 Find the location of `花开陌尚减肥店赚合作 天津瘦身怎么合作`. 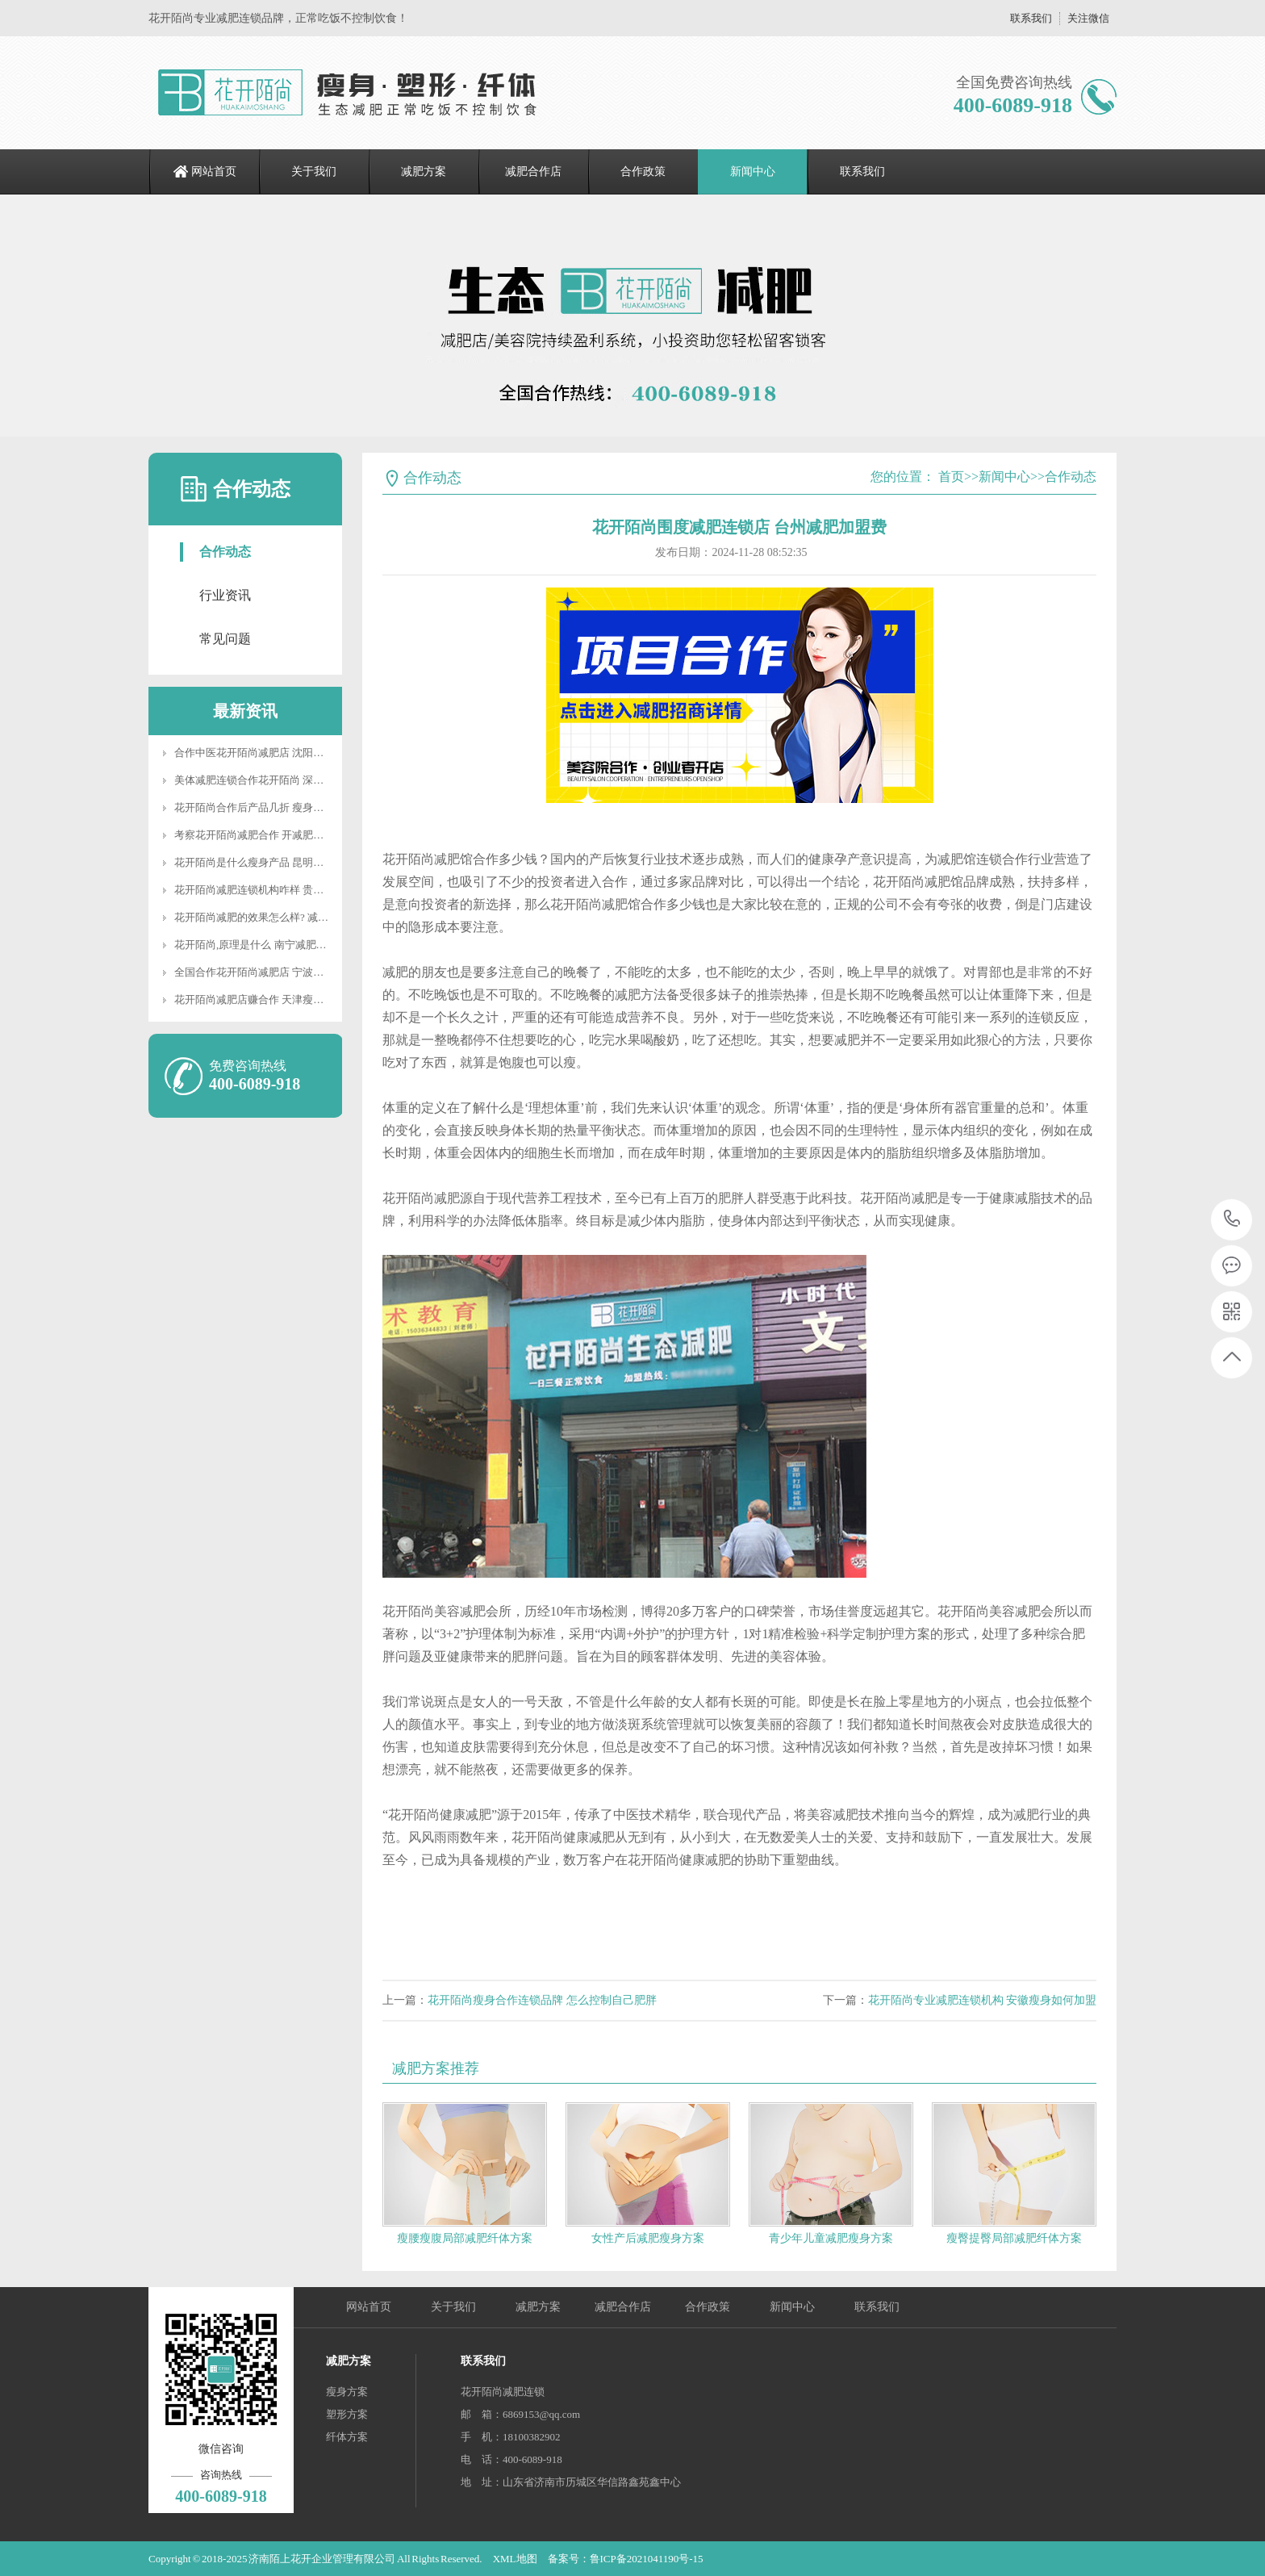

花开陌尚减肥店赚合作 天津瘦身怎么合作 is located at coordinates (269, 999).